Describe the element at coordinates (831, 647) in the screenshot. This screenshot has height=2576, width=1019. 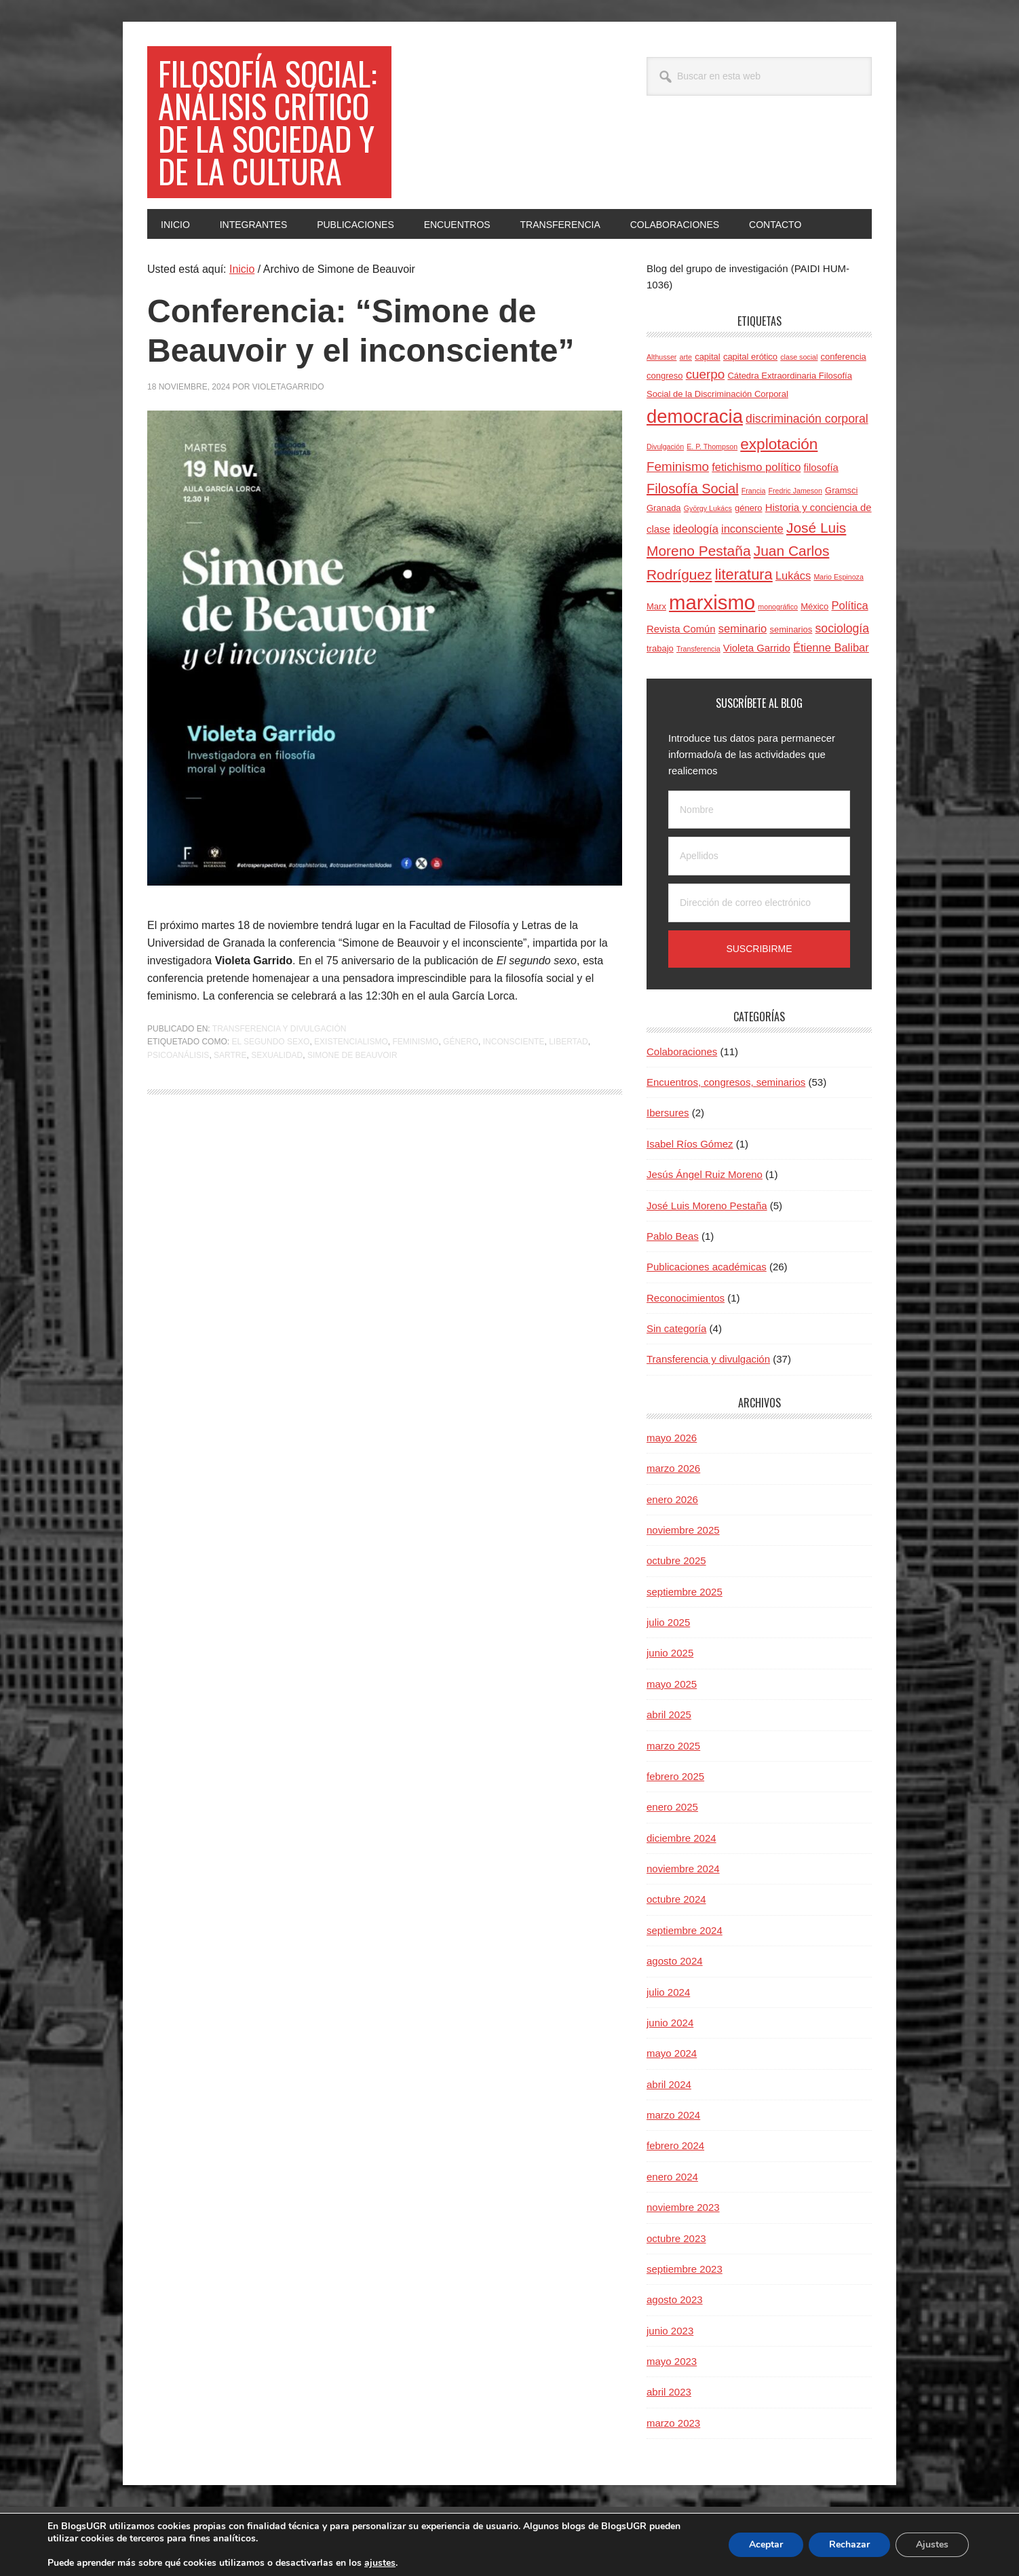
I see `Étienne Balibar [Étienne Balibar (6 elementos)]` at that location.